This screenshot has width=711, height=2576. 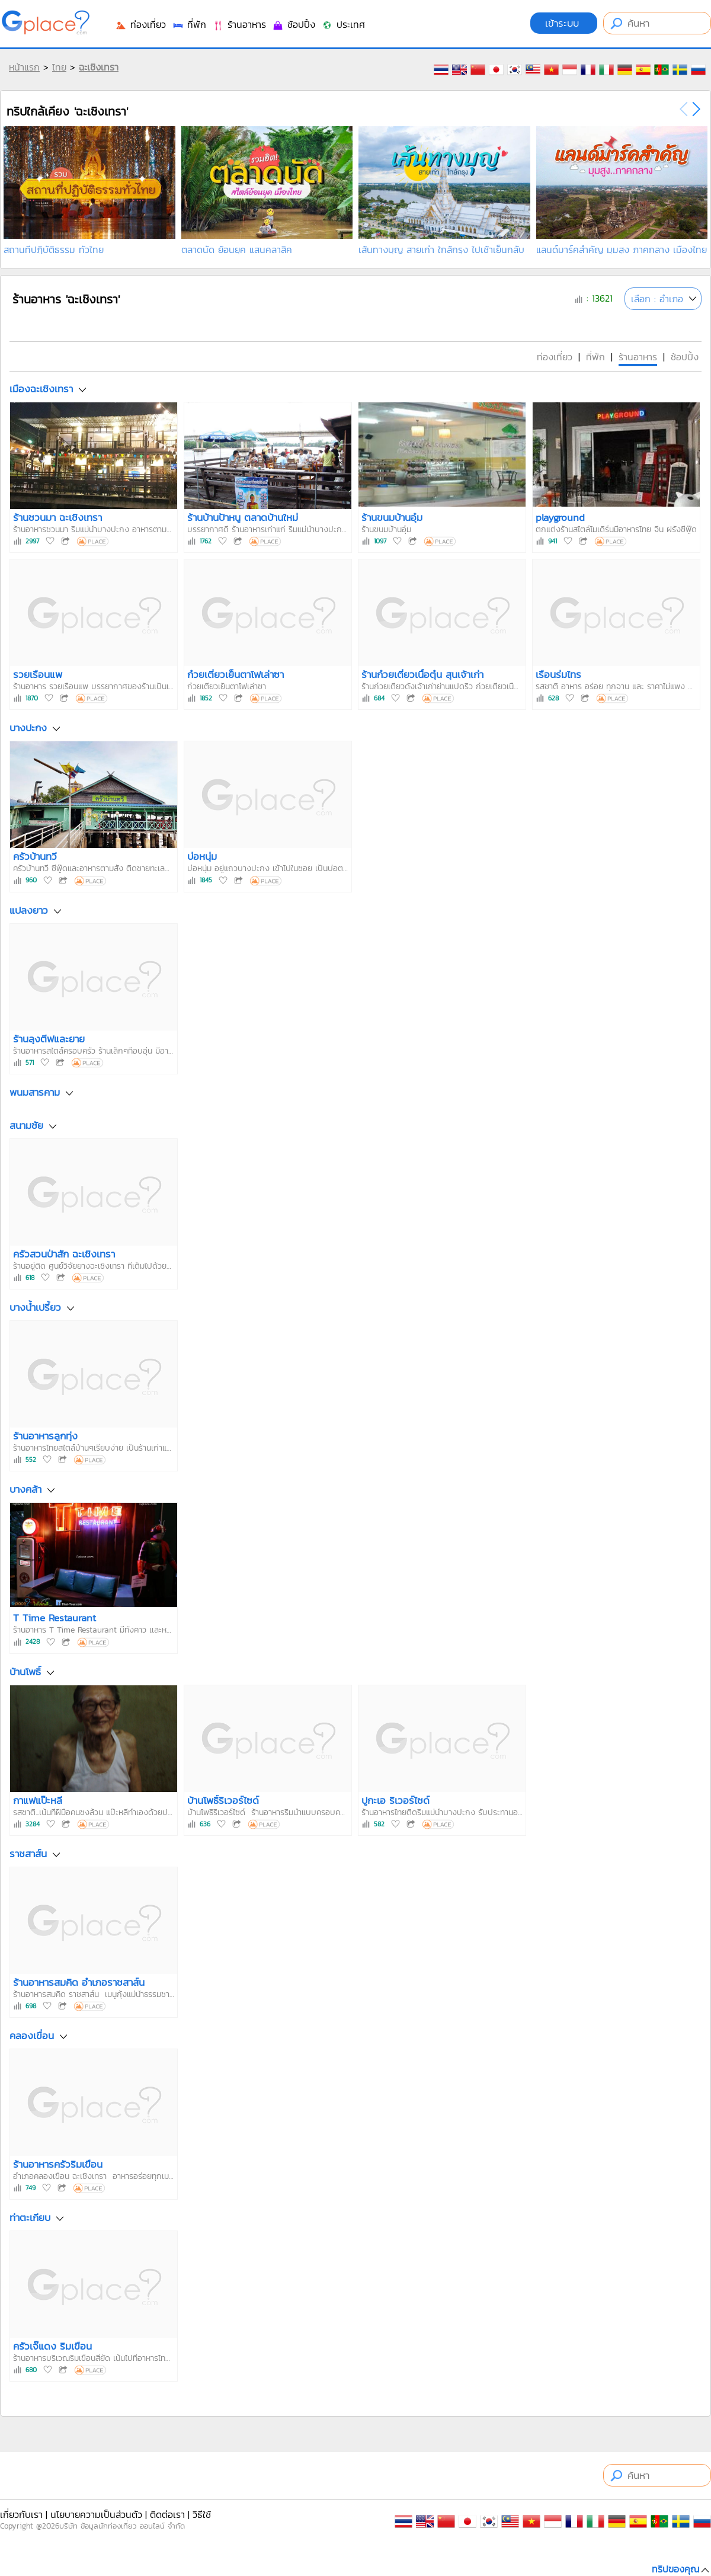 I want to click on บ่อหนุ่ม, so click(x=202, y=856).